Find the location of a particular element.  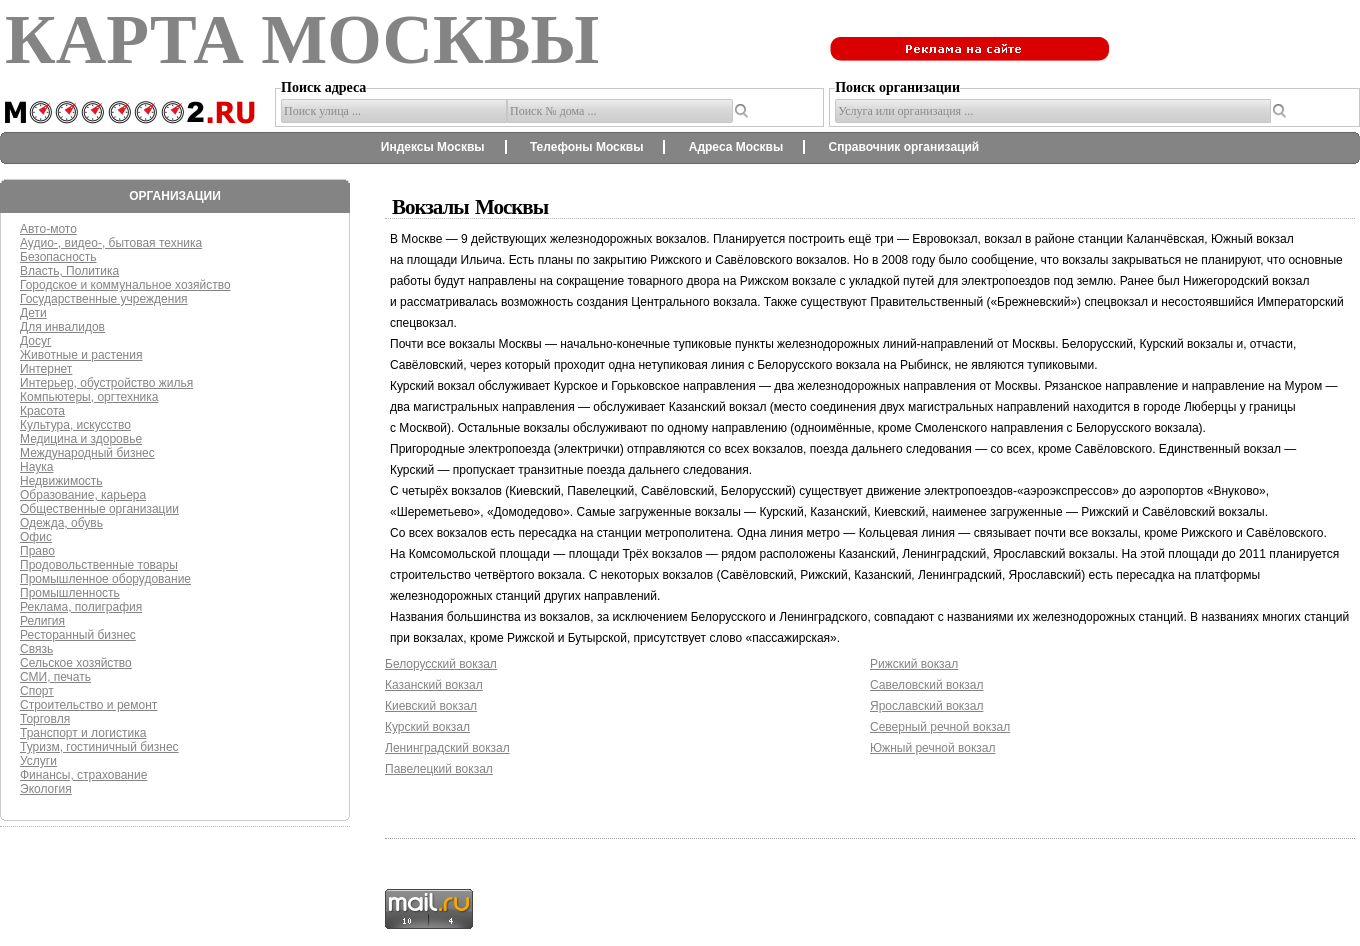

Одежда, обувь is located at coordinates (61, 523).